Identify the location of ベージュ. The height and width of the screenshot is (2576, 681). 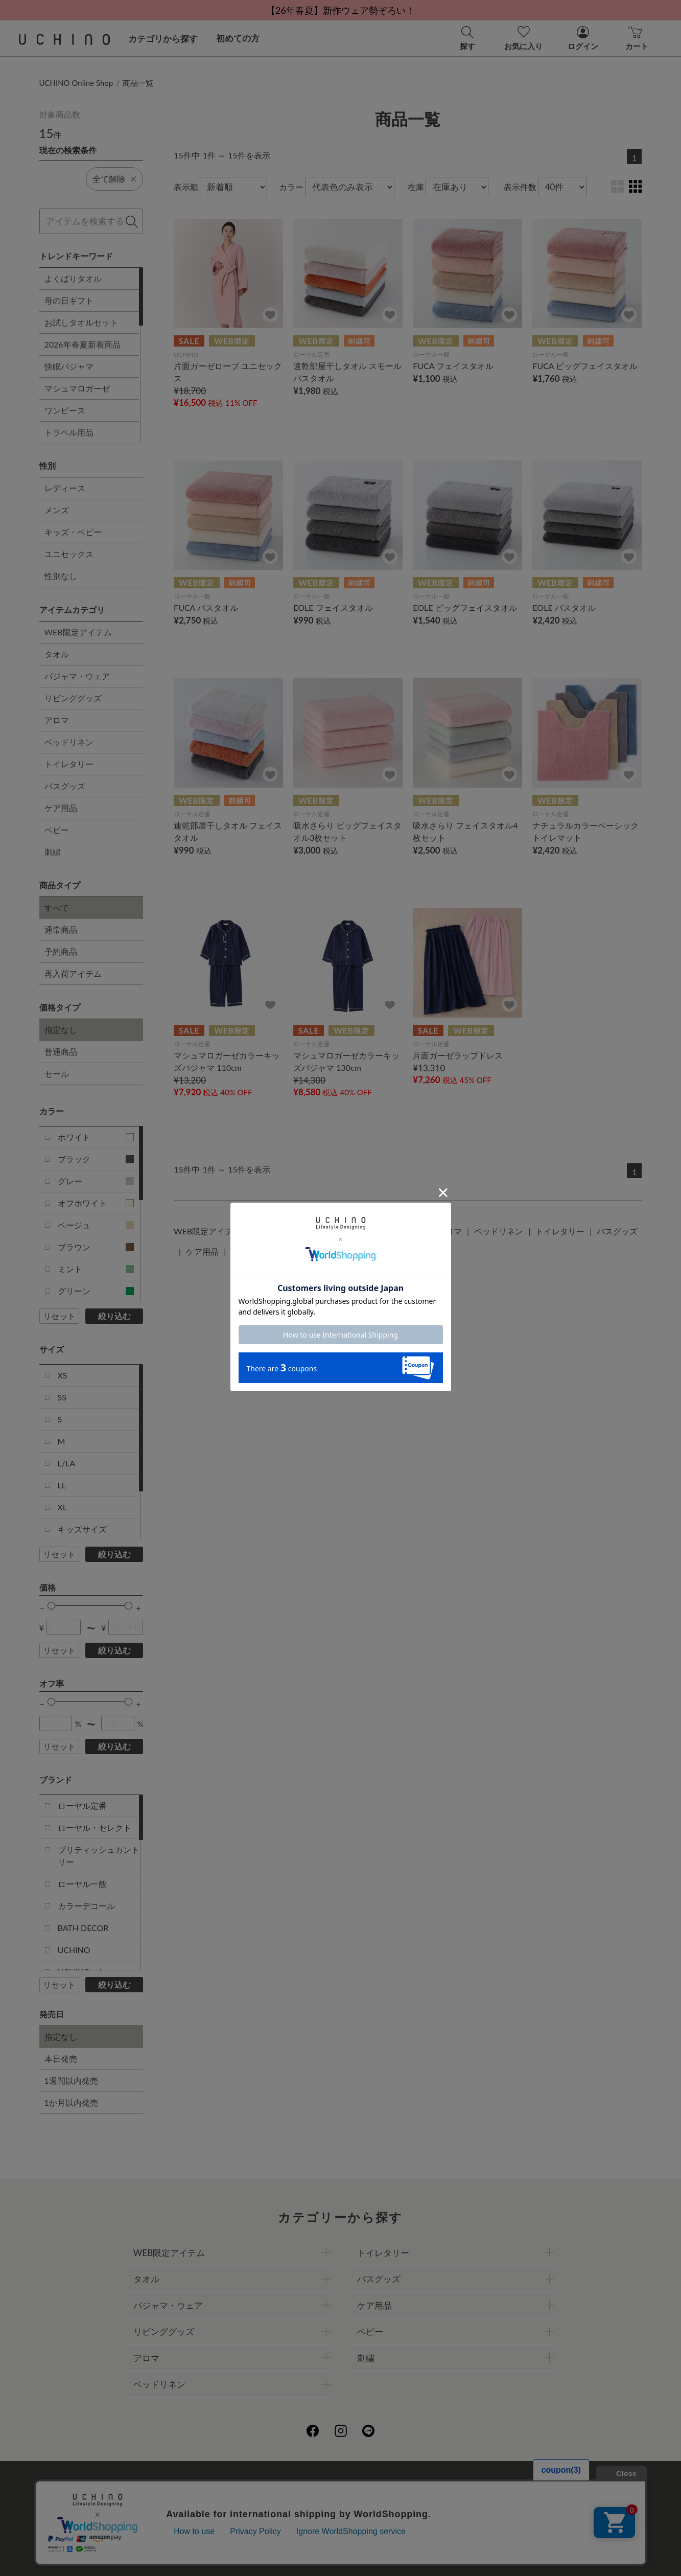
(96, 1225).